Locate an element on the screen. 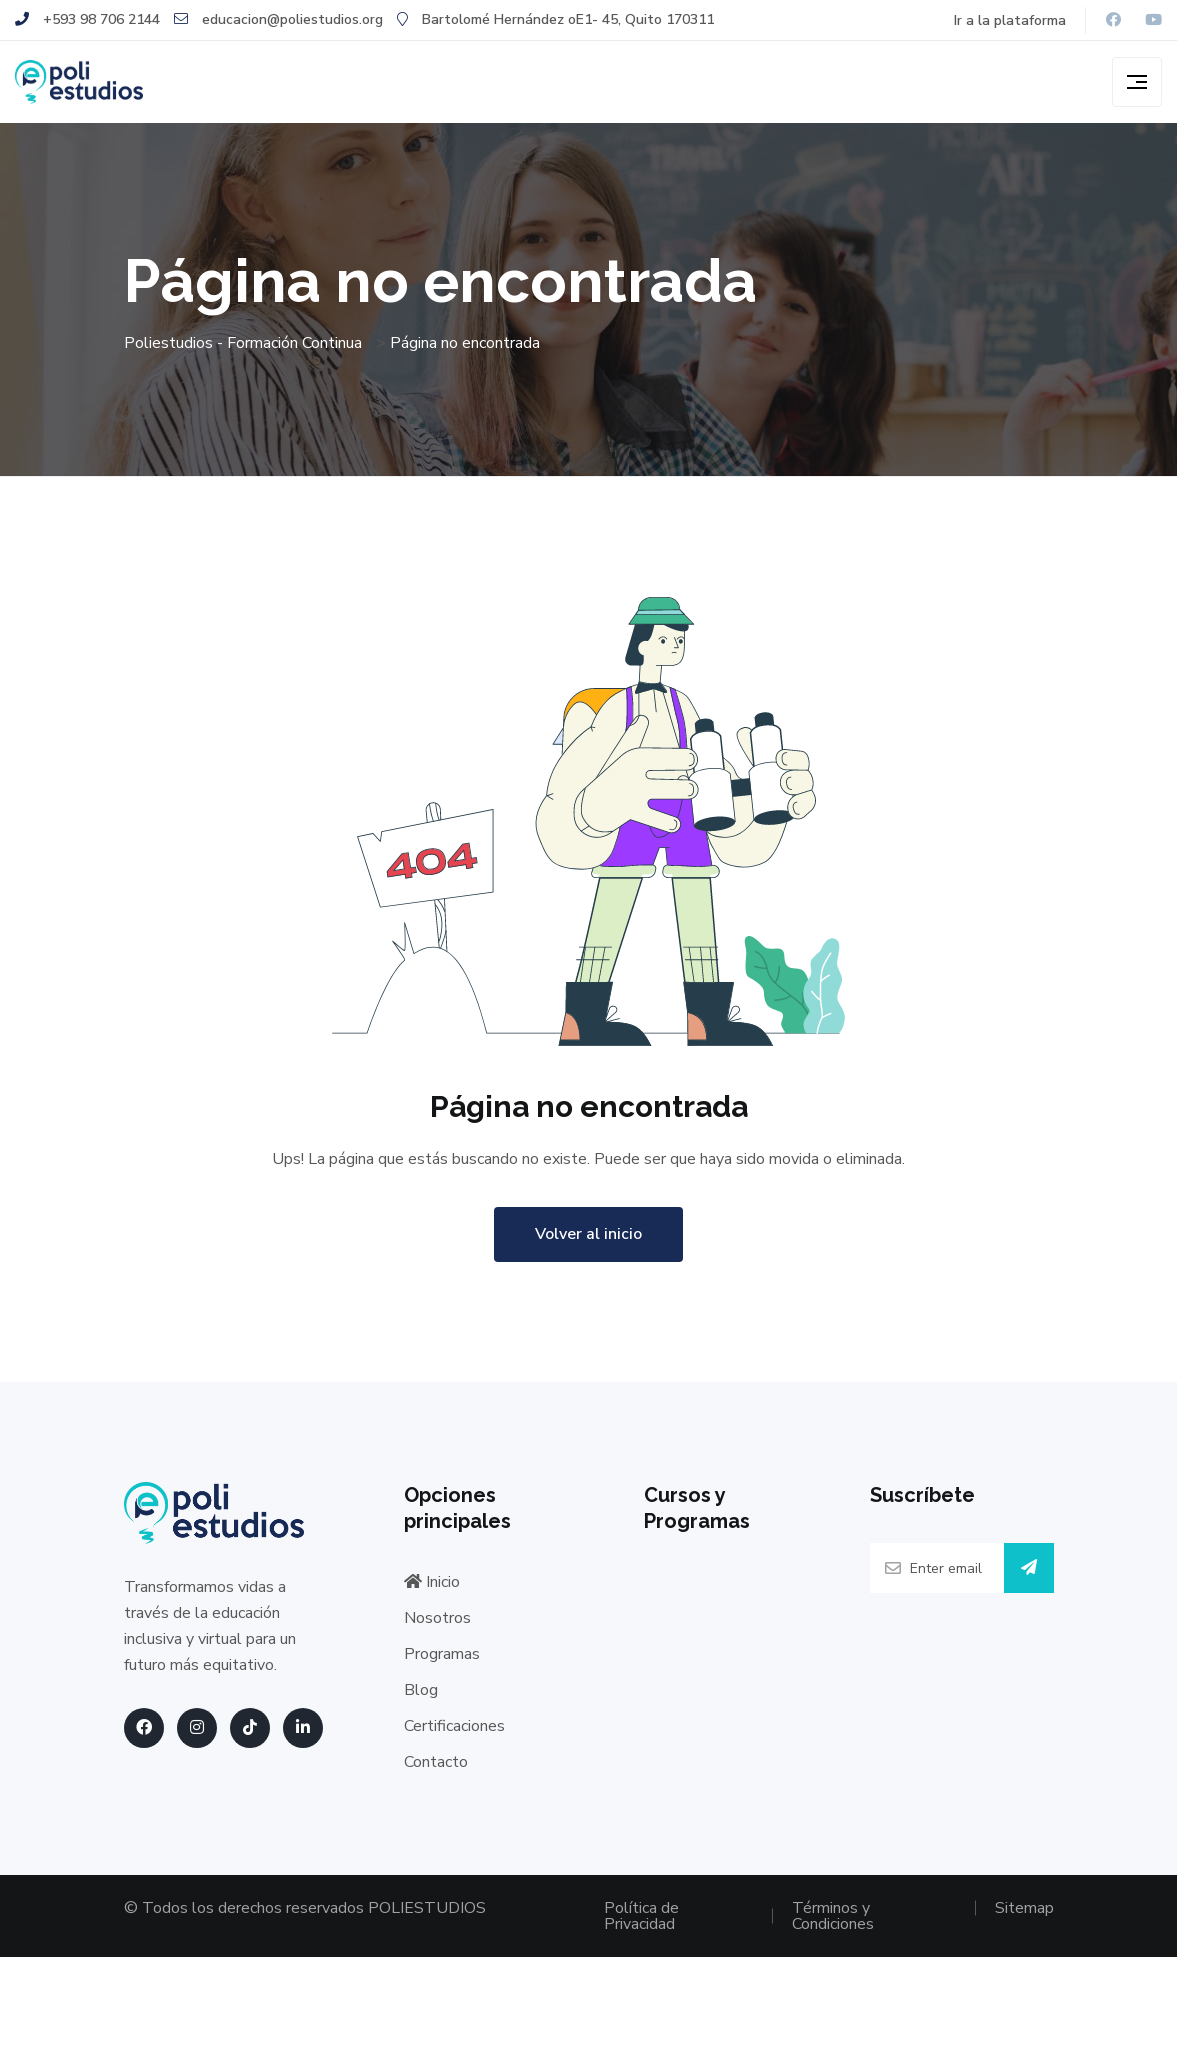 The image size is (1177, 2048). Nosotros is located at coordinates (437, 1618).